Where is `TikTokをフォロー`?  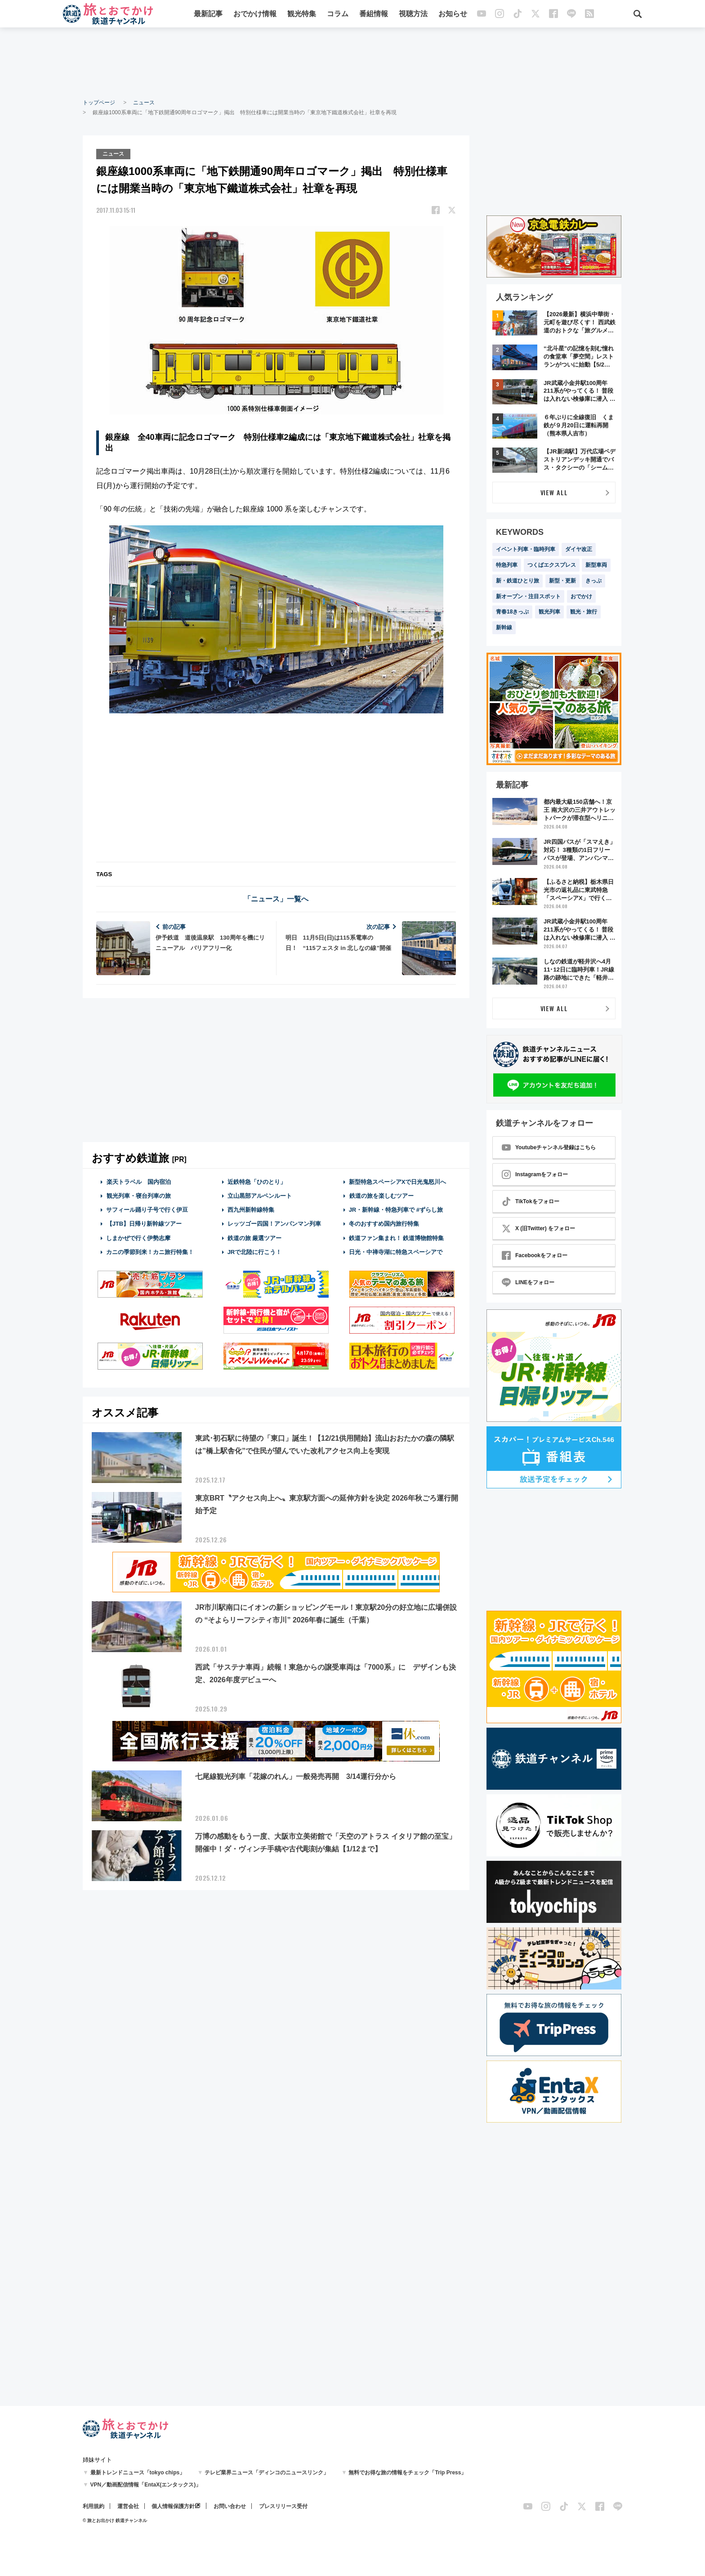
TikTokをフォロー is located at coordinates (530, 1201).